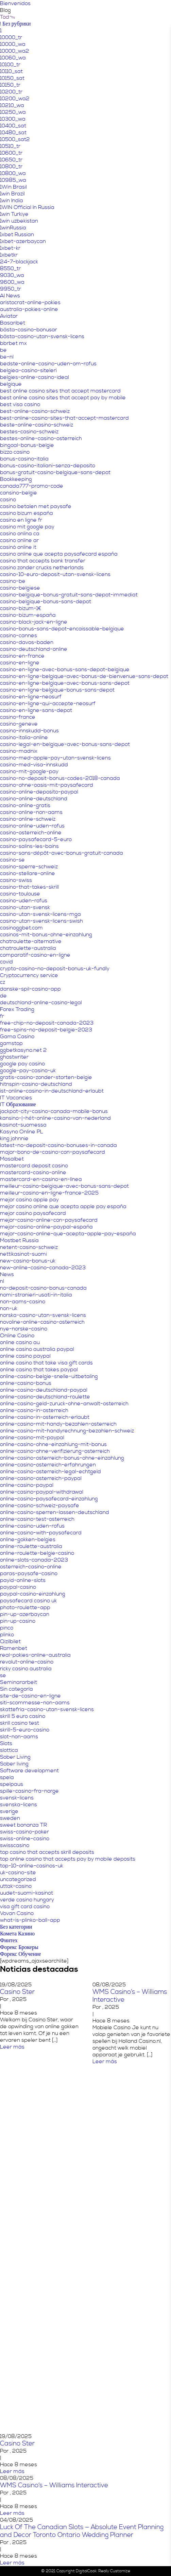 The width and height of the screenshot is (171, 2576). I want to click on casino-ohne-oasis-mit-paysafecard, so click(46, 785).